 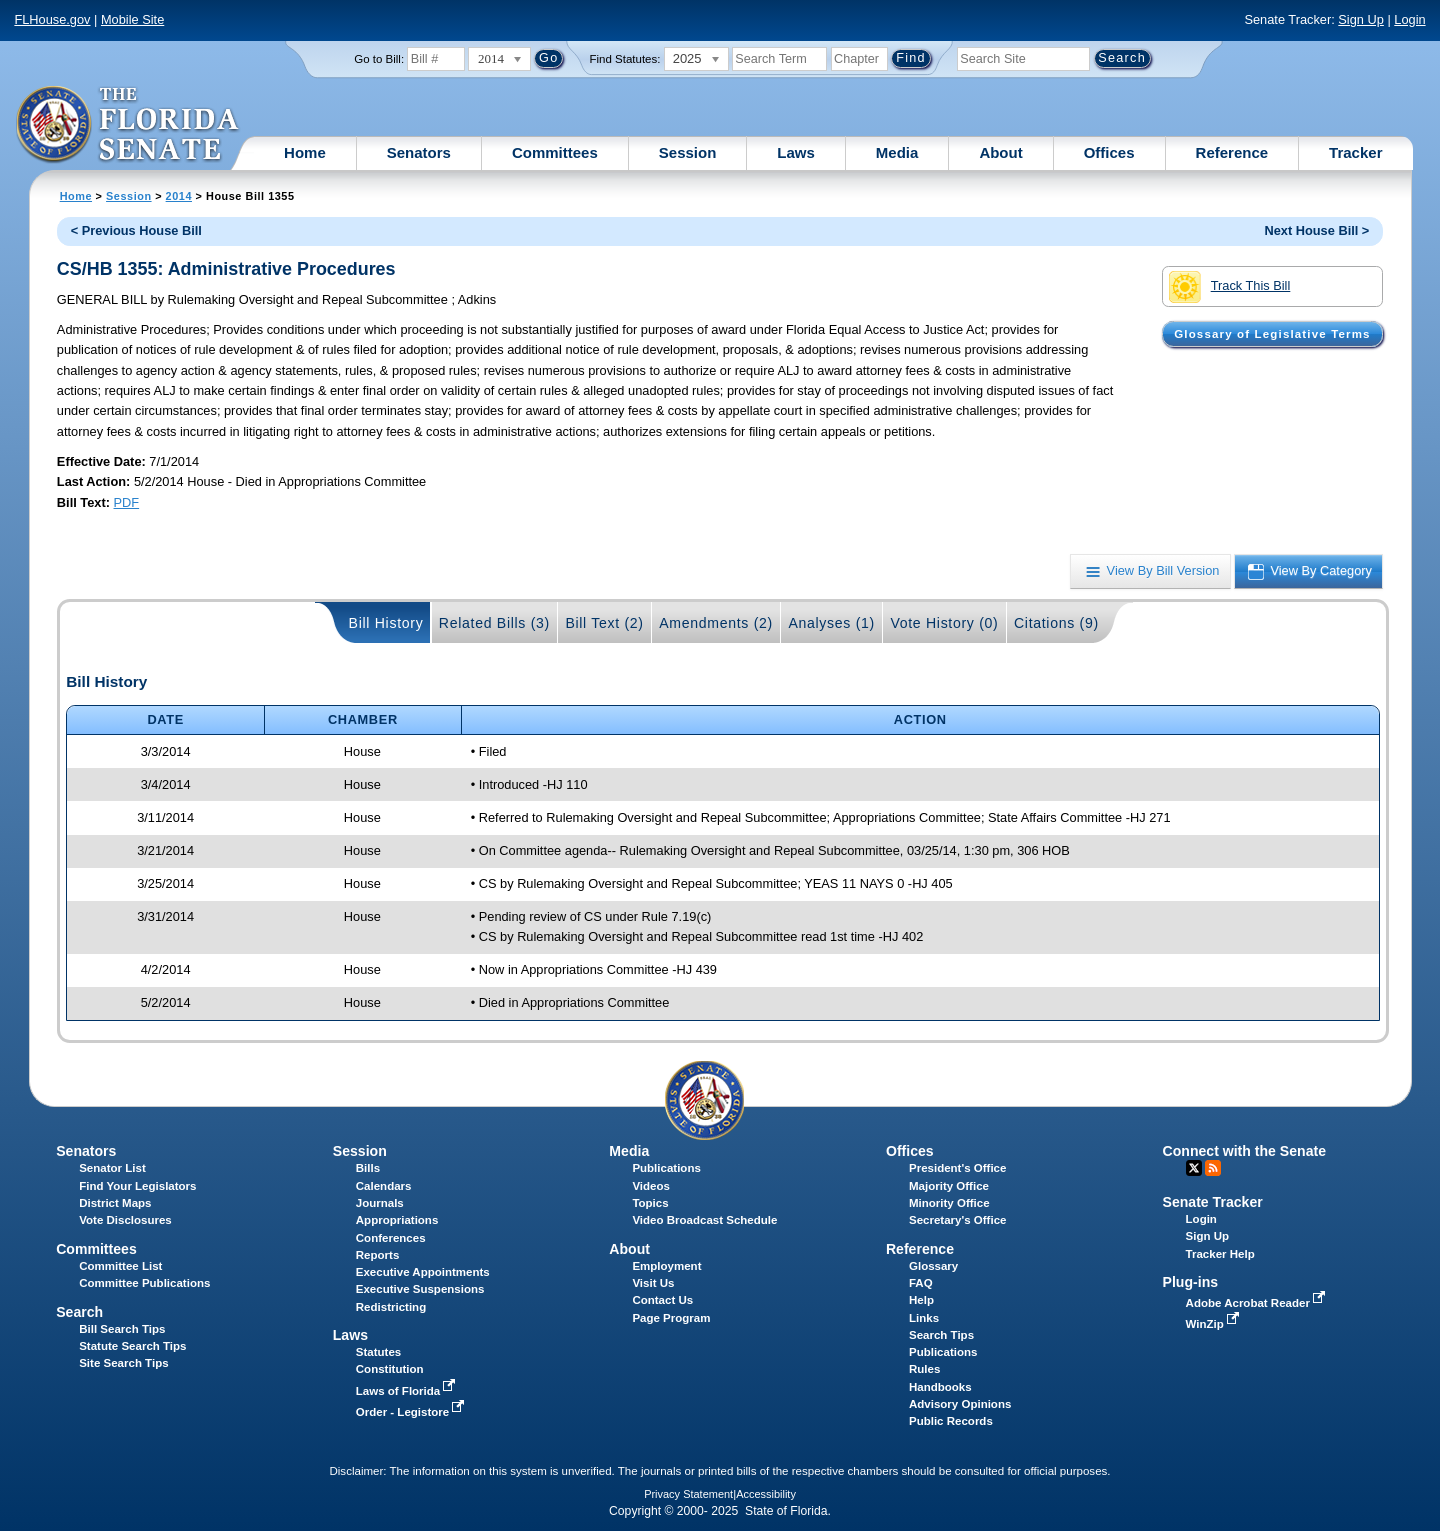 I want to click on Privacy Statement, so click(x=688, y=1494).